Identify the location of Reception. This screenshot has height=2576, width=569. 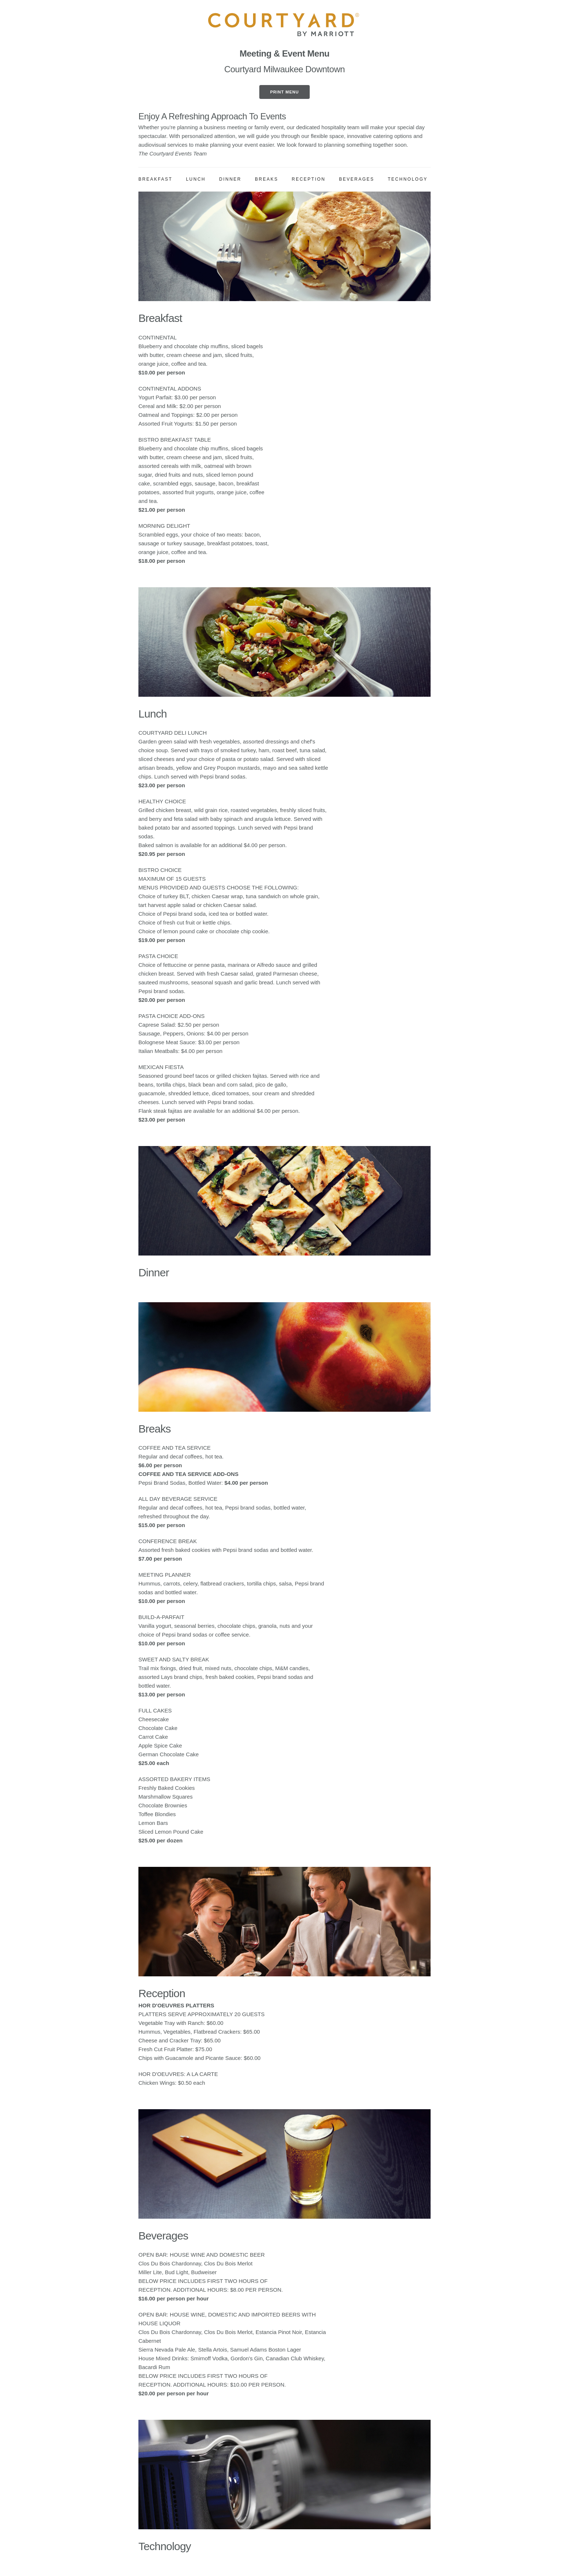
(309, 179).